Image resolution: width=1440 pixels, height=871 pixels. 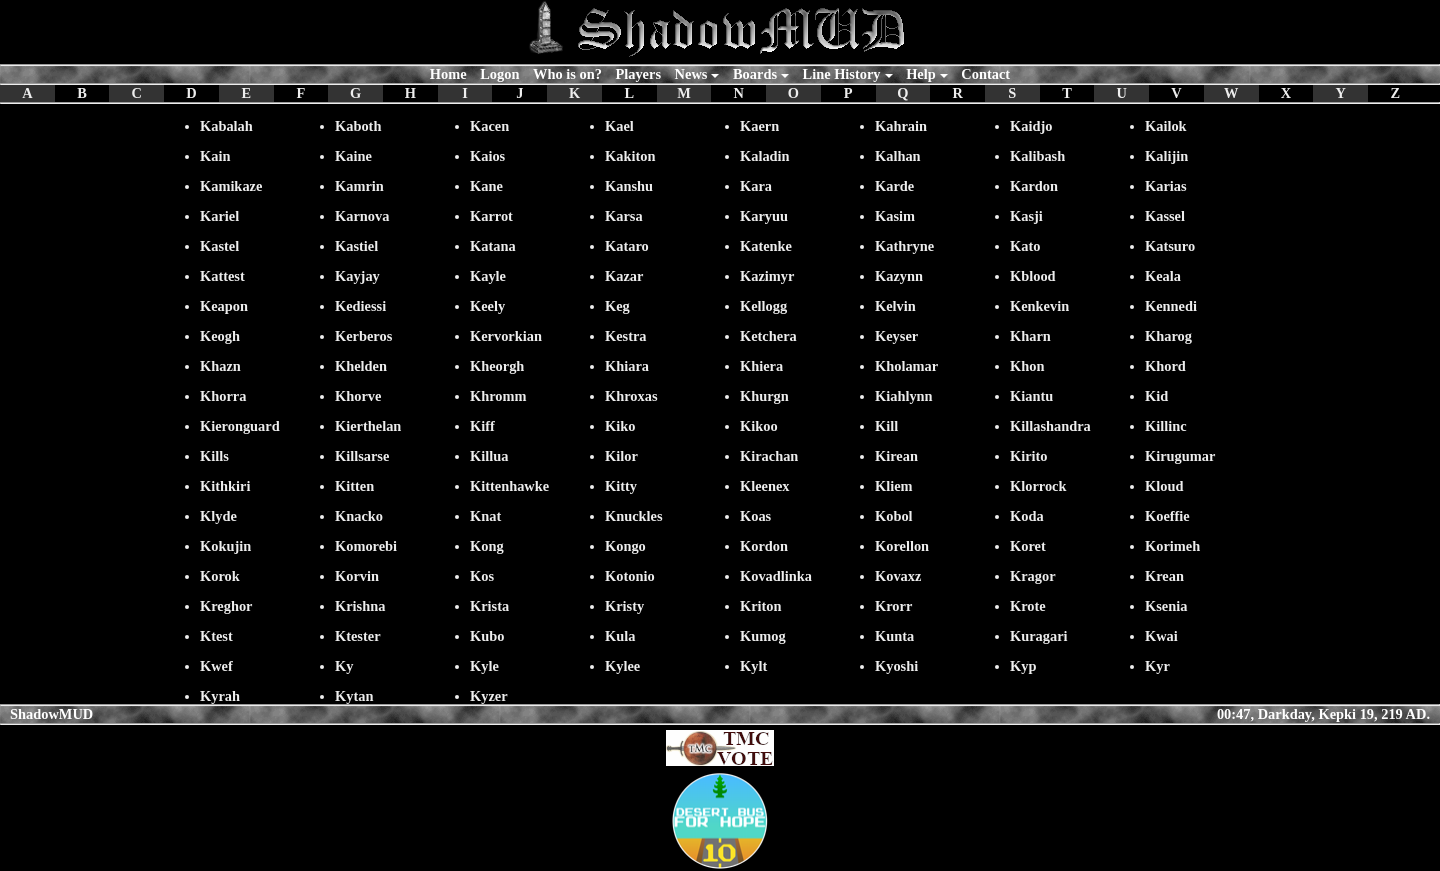 What do you see at coordinates (220, 366) in the screenshot?
I see `Khazn` at bounding box center [220, 366].